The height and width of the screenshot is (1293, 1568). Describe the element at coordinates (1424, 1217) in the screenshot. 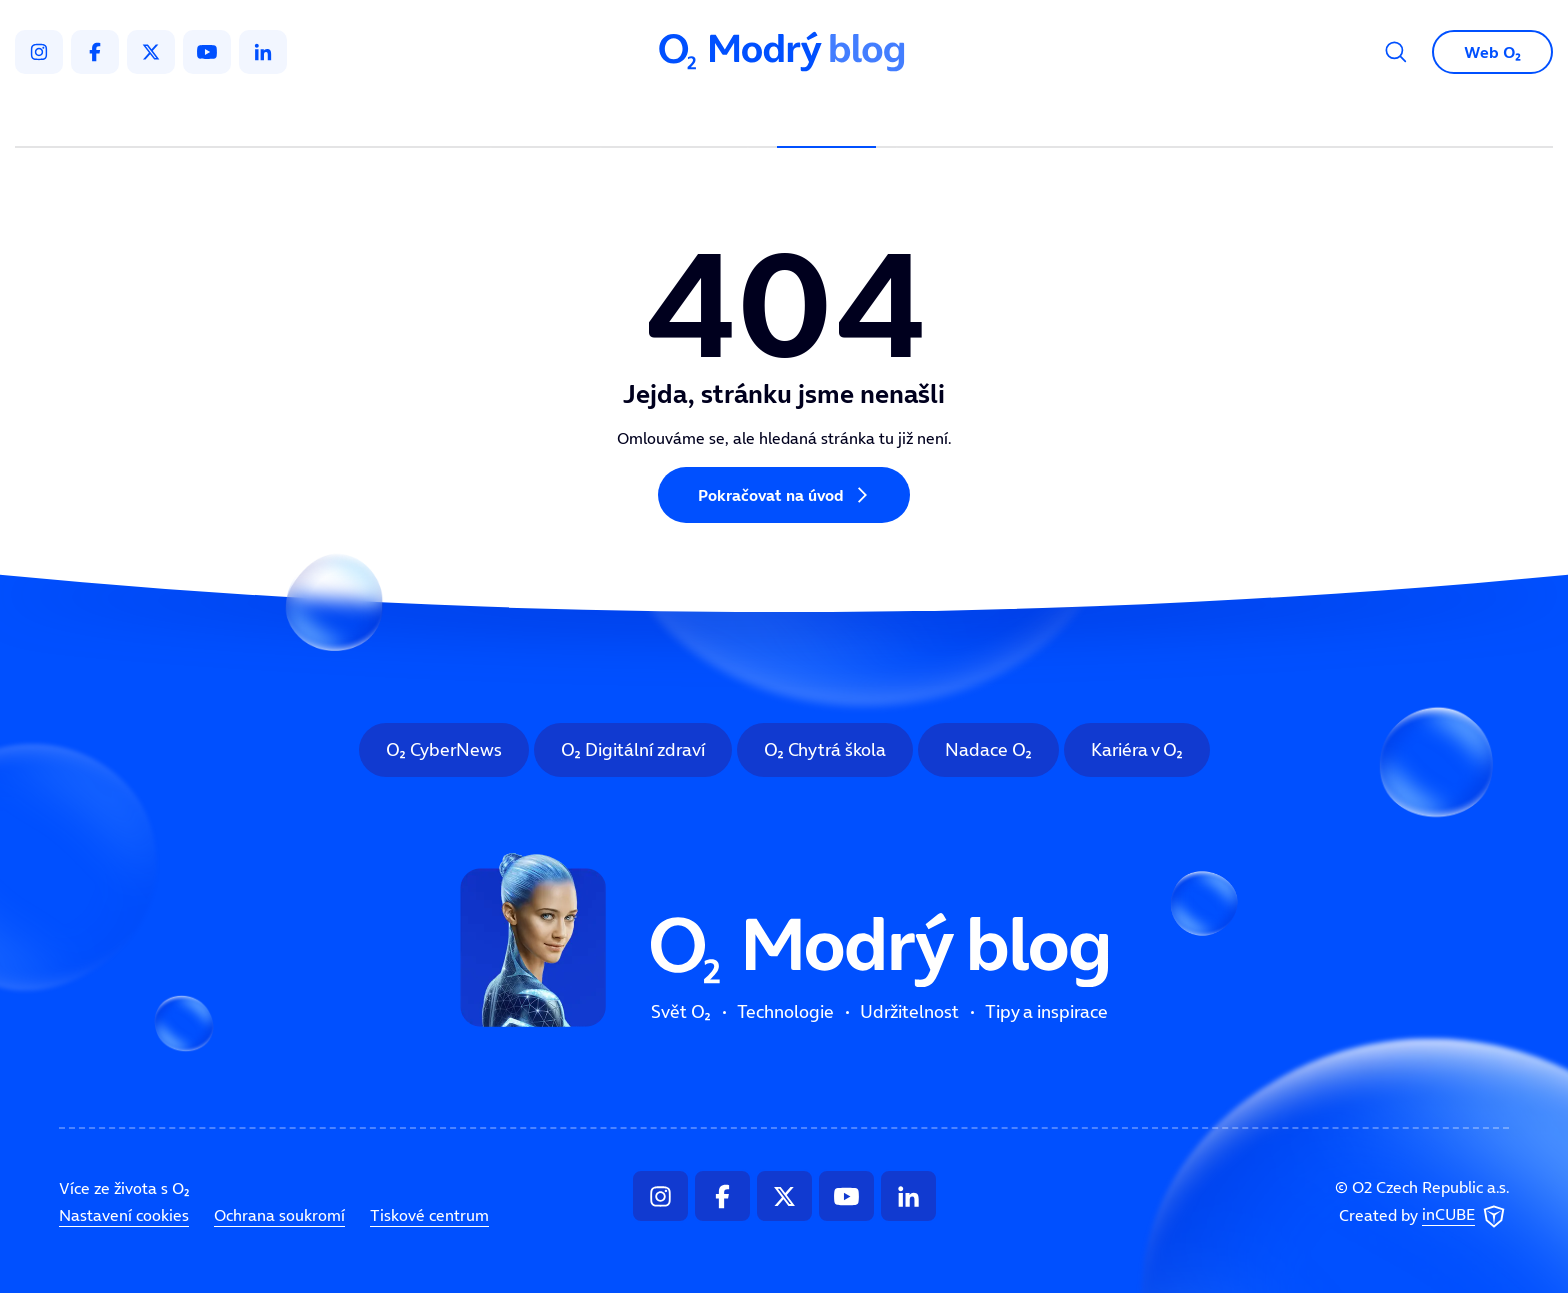

I see `Created by` at that location.